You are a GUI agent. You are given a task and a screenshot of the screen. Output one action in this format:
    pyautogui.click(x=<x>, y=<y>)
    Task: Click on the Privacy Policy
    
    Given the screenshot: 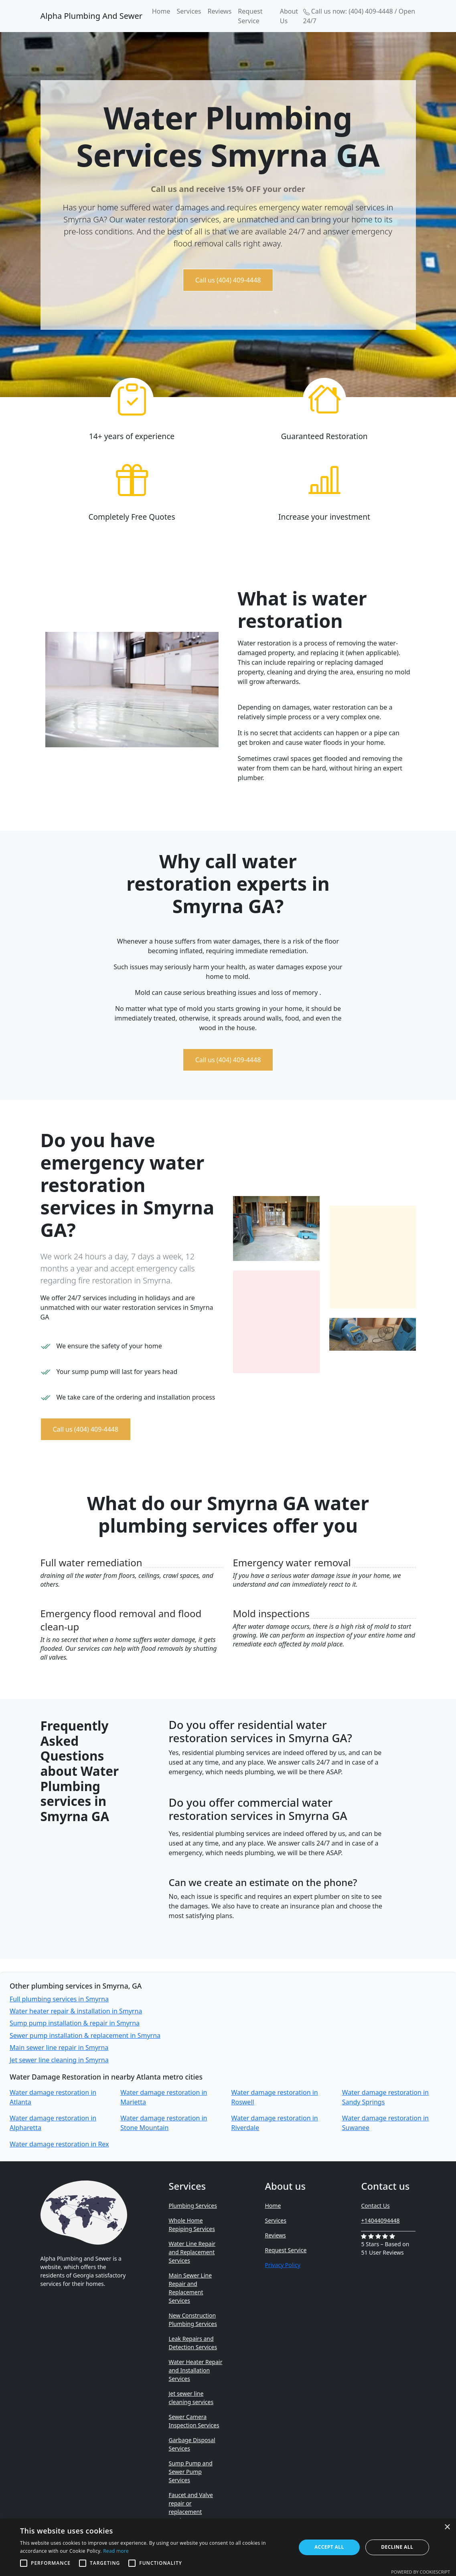 What is the action you would take?
    pyautogui.click(x=282, y=2265)
    